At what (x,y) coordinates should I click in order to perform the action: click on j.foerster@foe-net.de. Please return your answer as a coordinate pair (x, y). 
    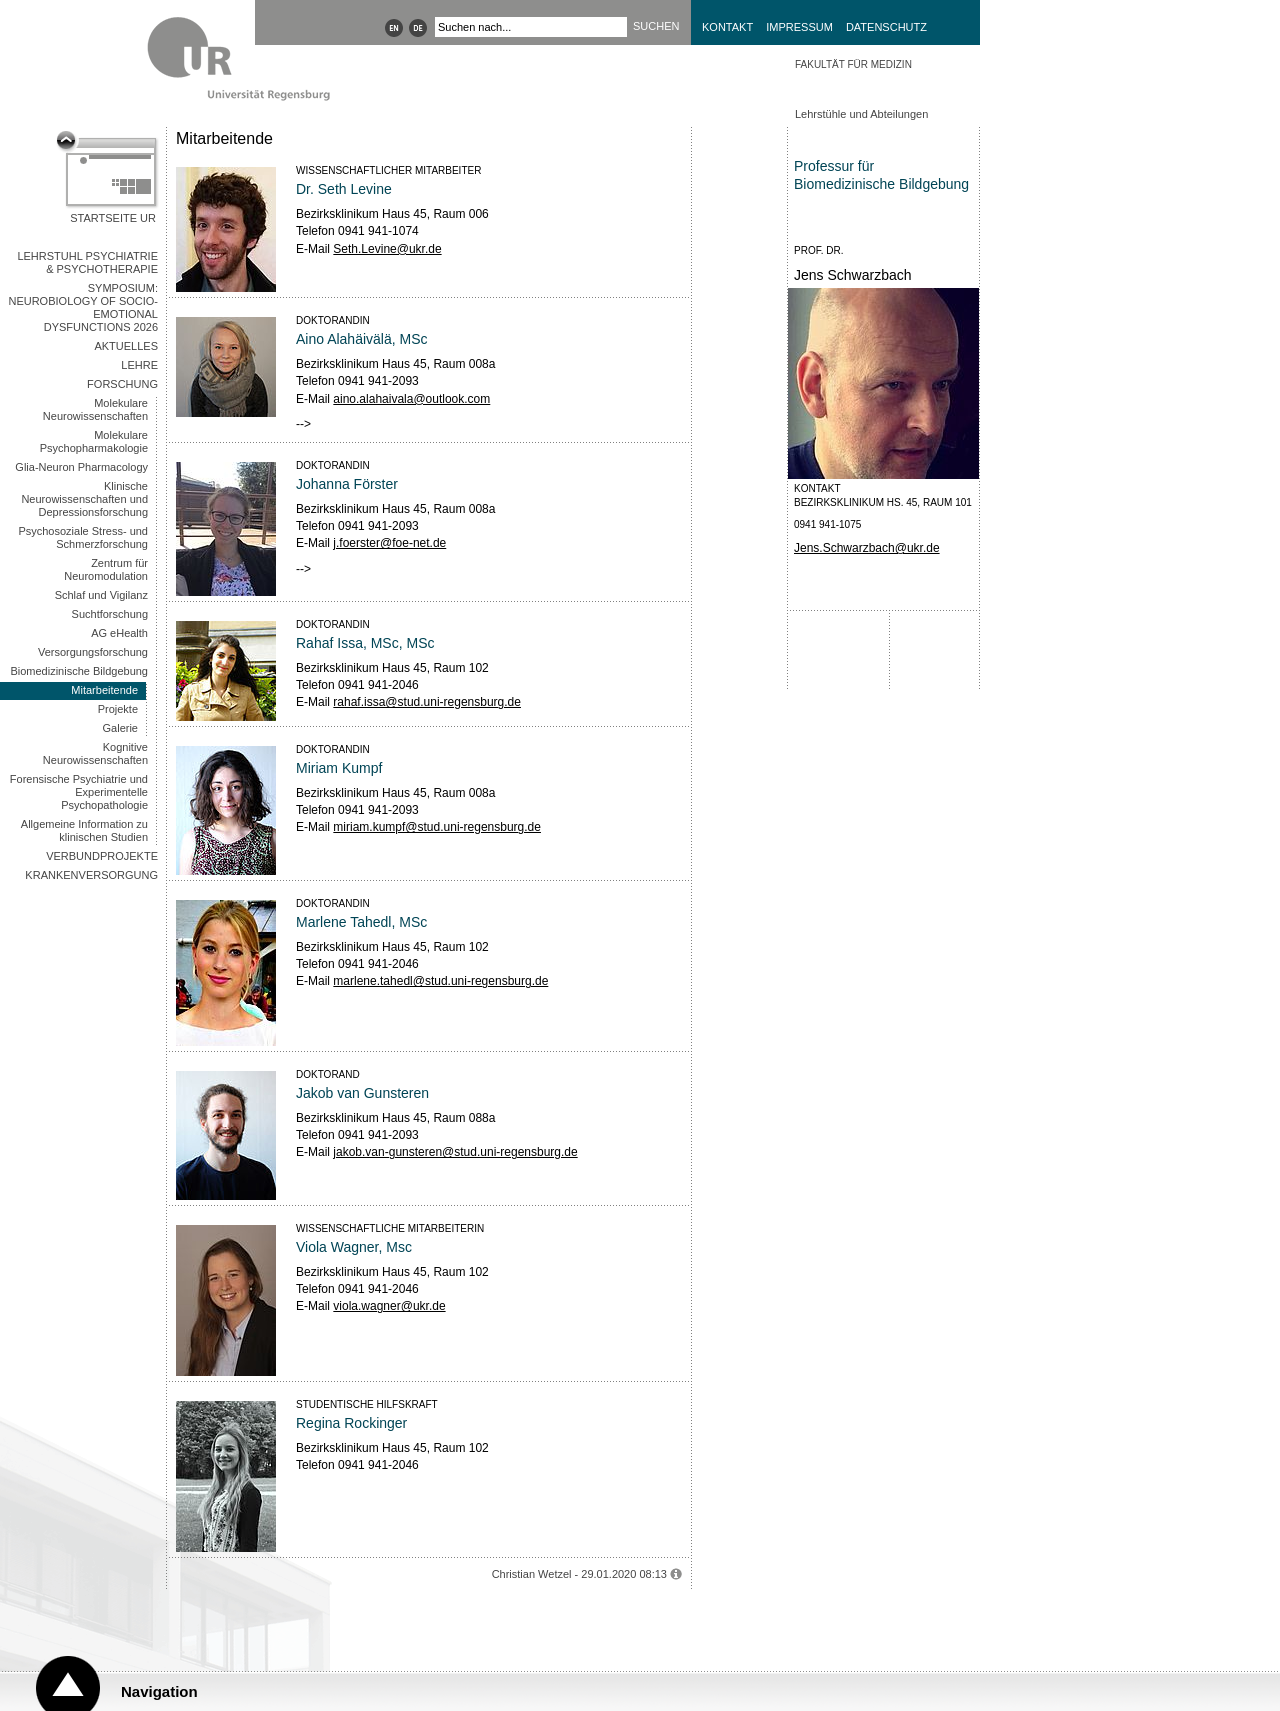
    Looking at the image, I should click on (389, 543).